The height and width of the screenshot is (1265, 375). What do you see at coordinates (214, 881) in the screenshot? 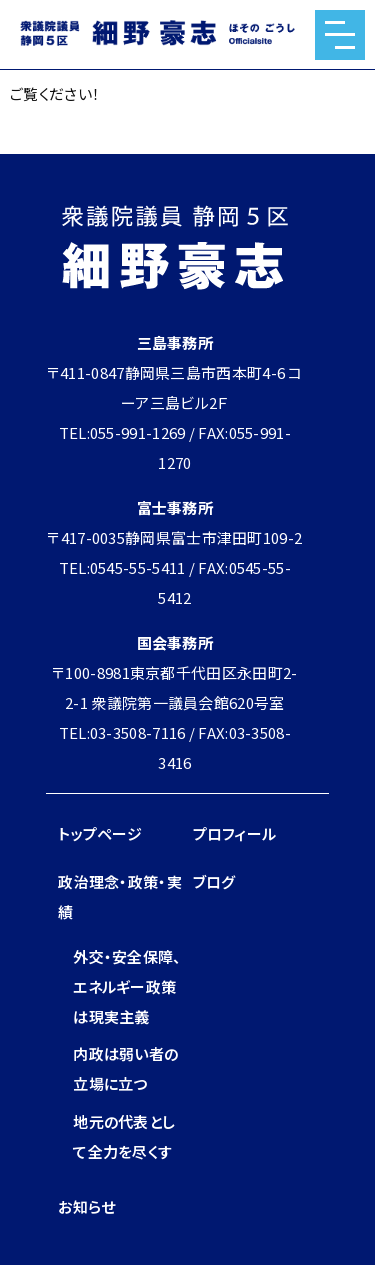
I see `ブログ` at bounding box center [214, 881].